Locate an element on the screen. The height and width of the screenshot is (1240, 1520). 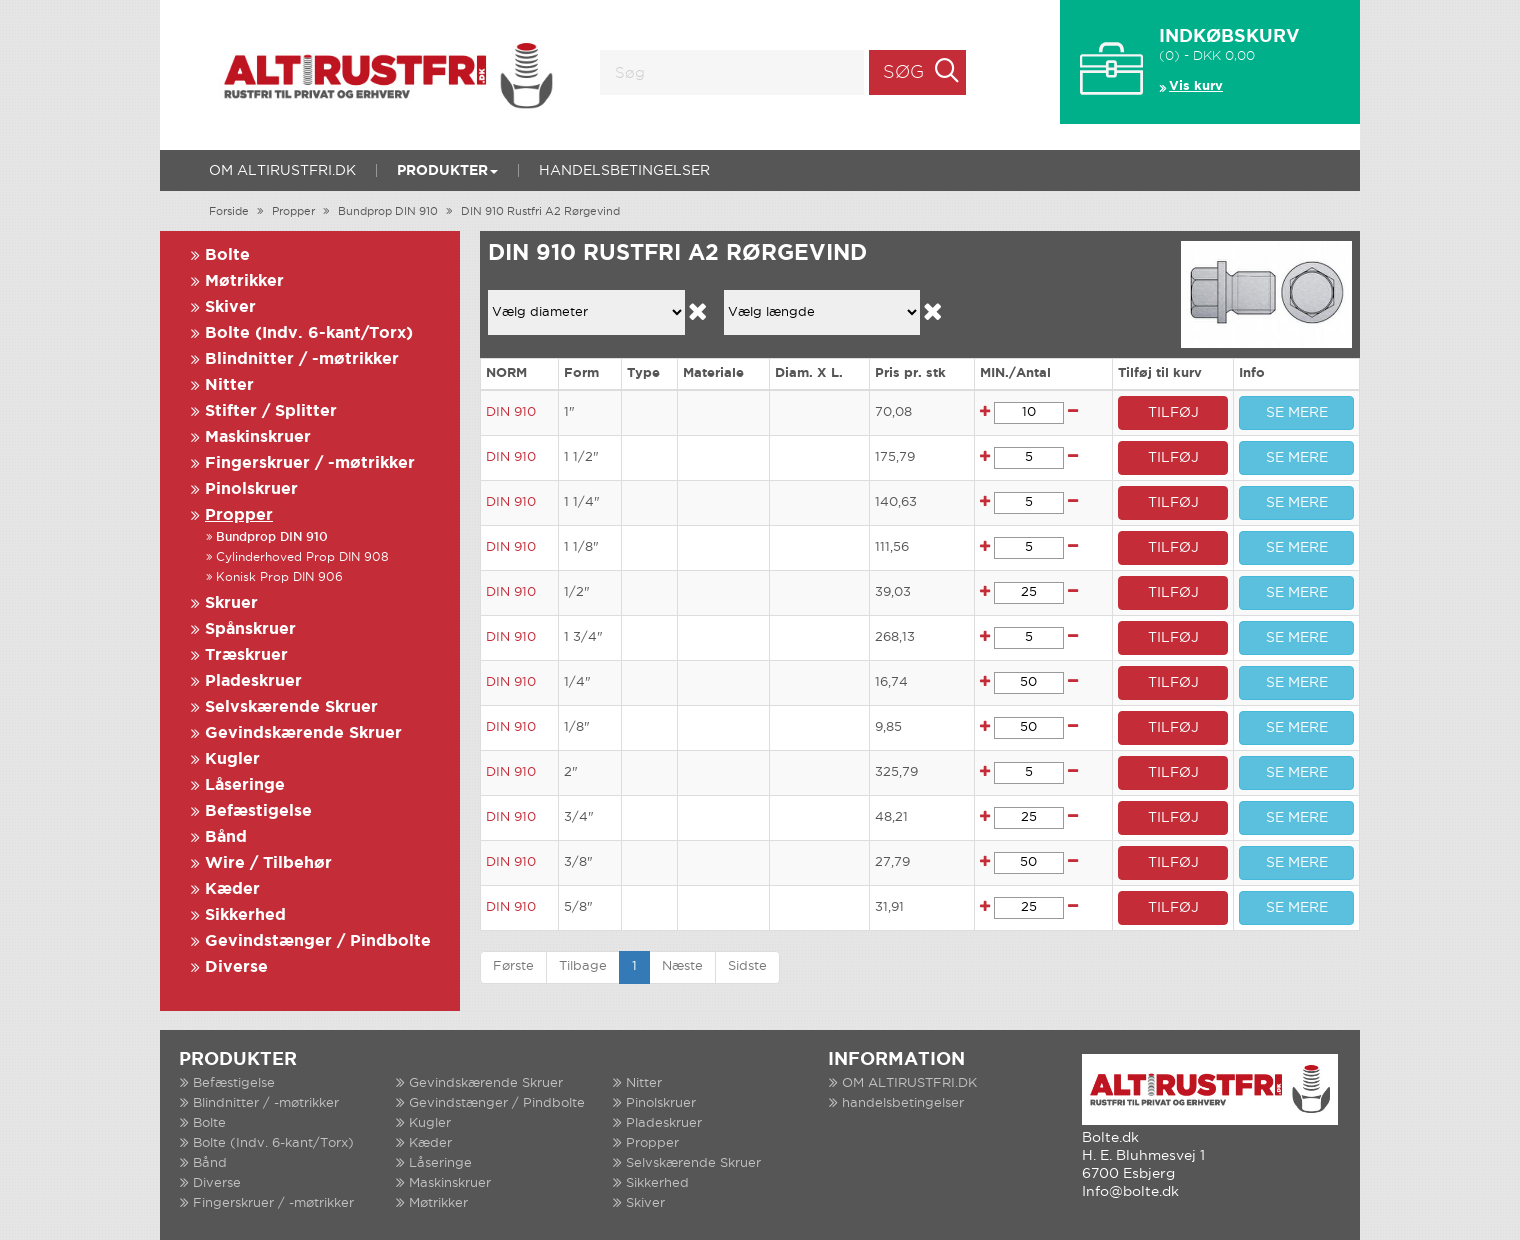
Forside is located at coordinates (229, 212).